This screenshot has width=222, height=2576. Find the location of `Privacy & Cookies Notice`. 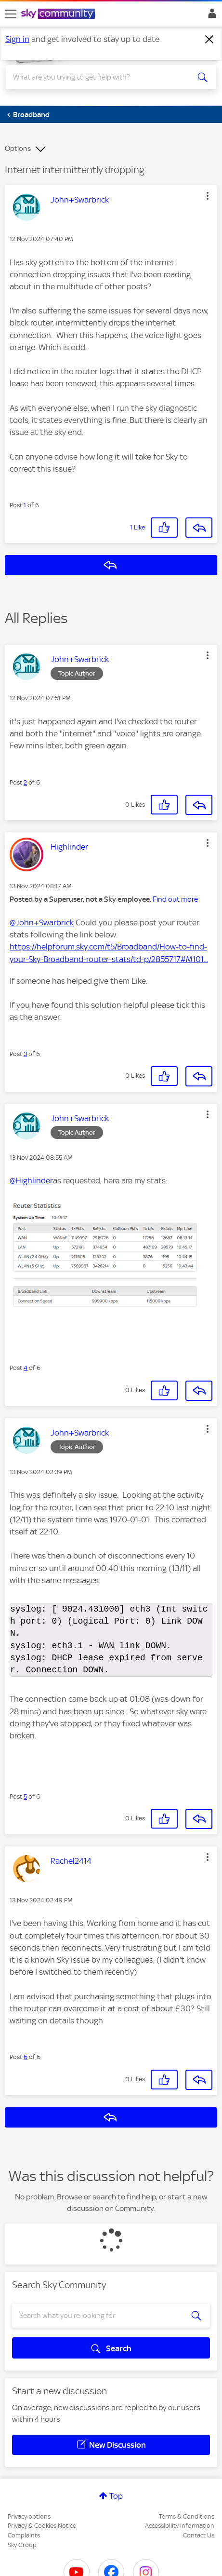

Privacy & Cookies Notice is located at coordinates (42, 2525).